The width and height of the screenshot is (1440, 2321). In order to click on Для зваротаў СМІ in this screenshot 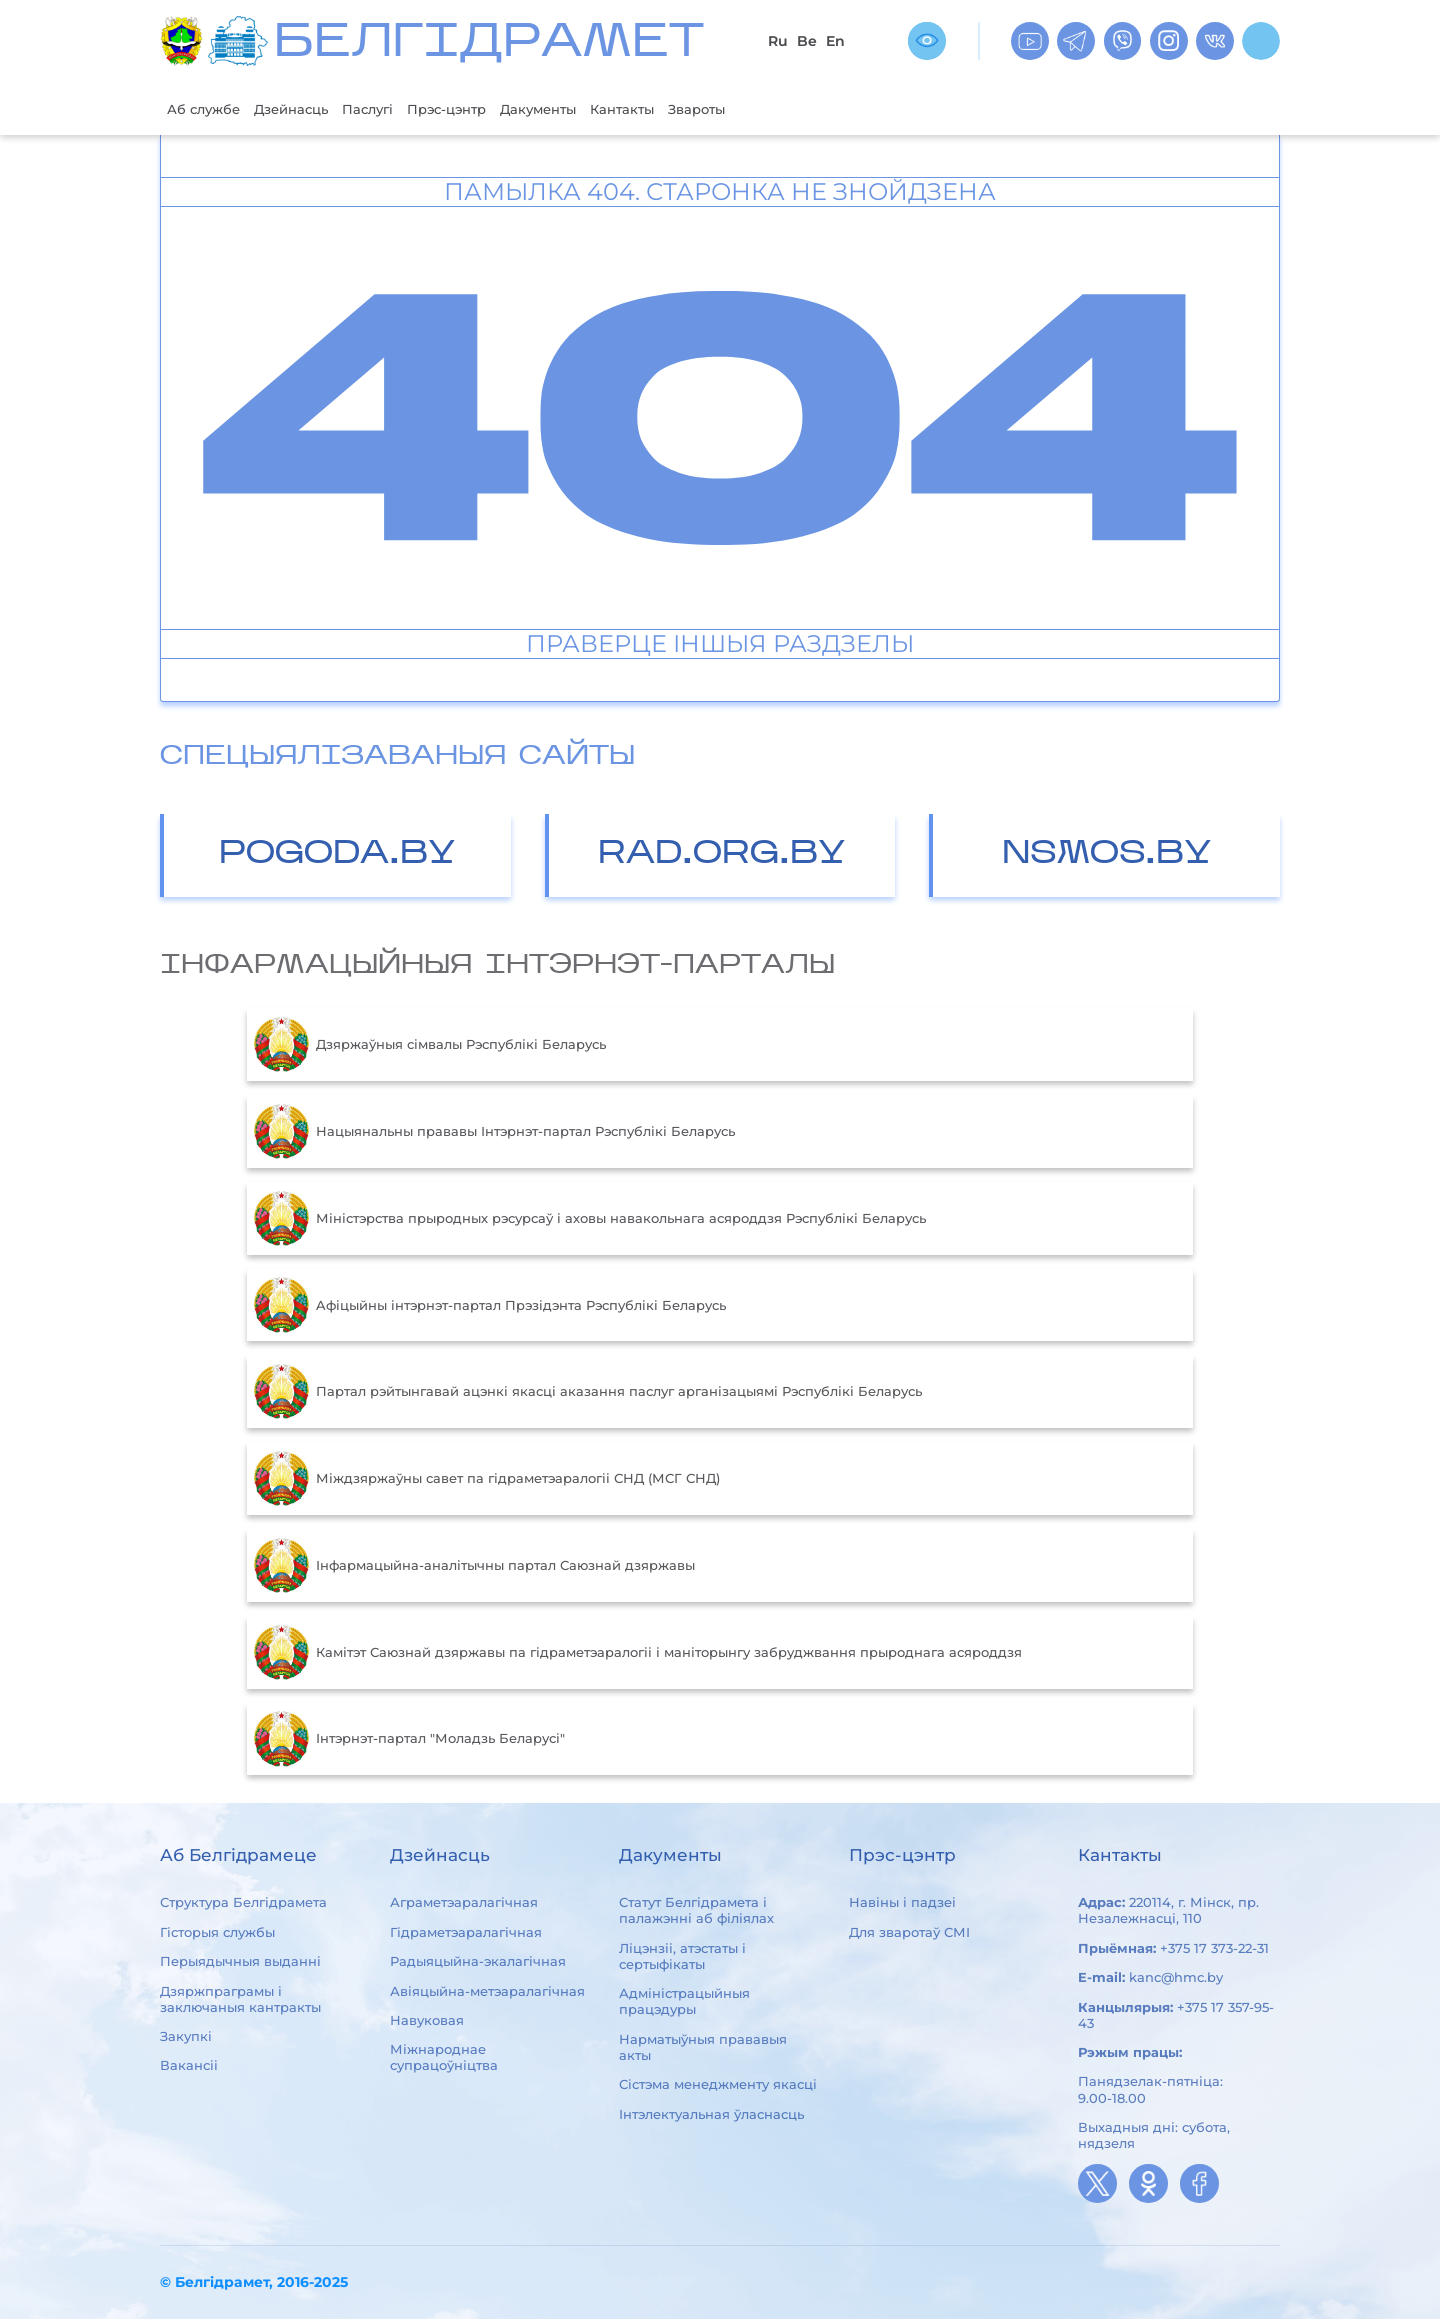, I will do `click(909, 1934)`.